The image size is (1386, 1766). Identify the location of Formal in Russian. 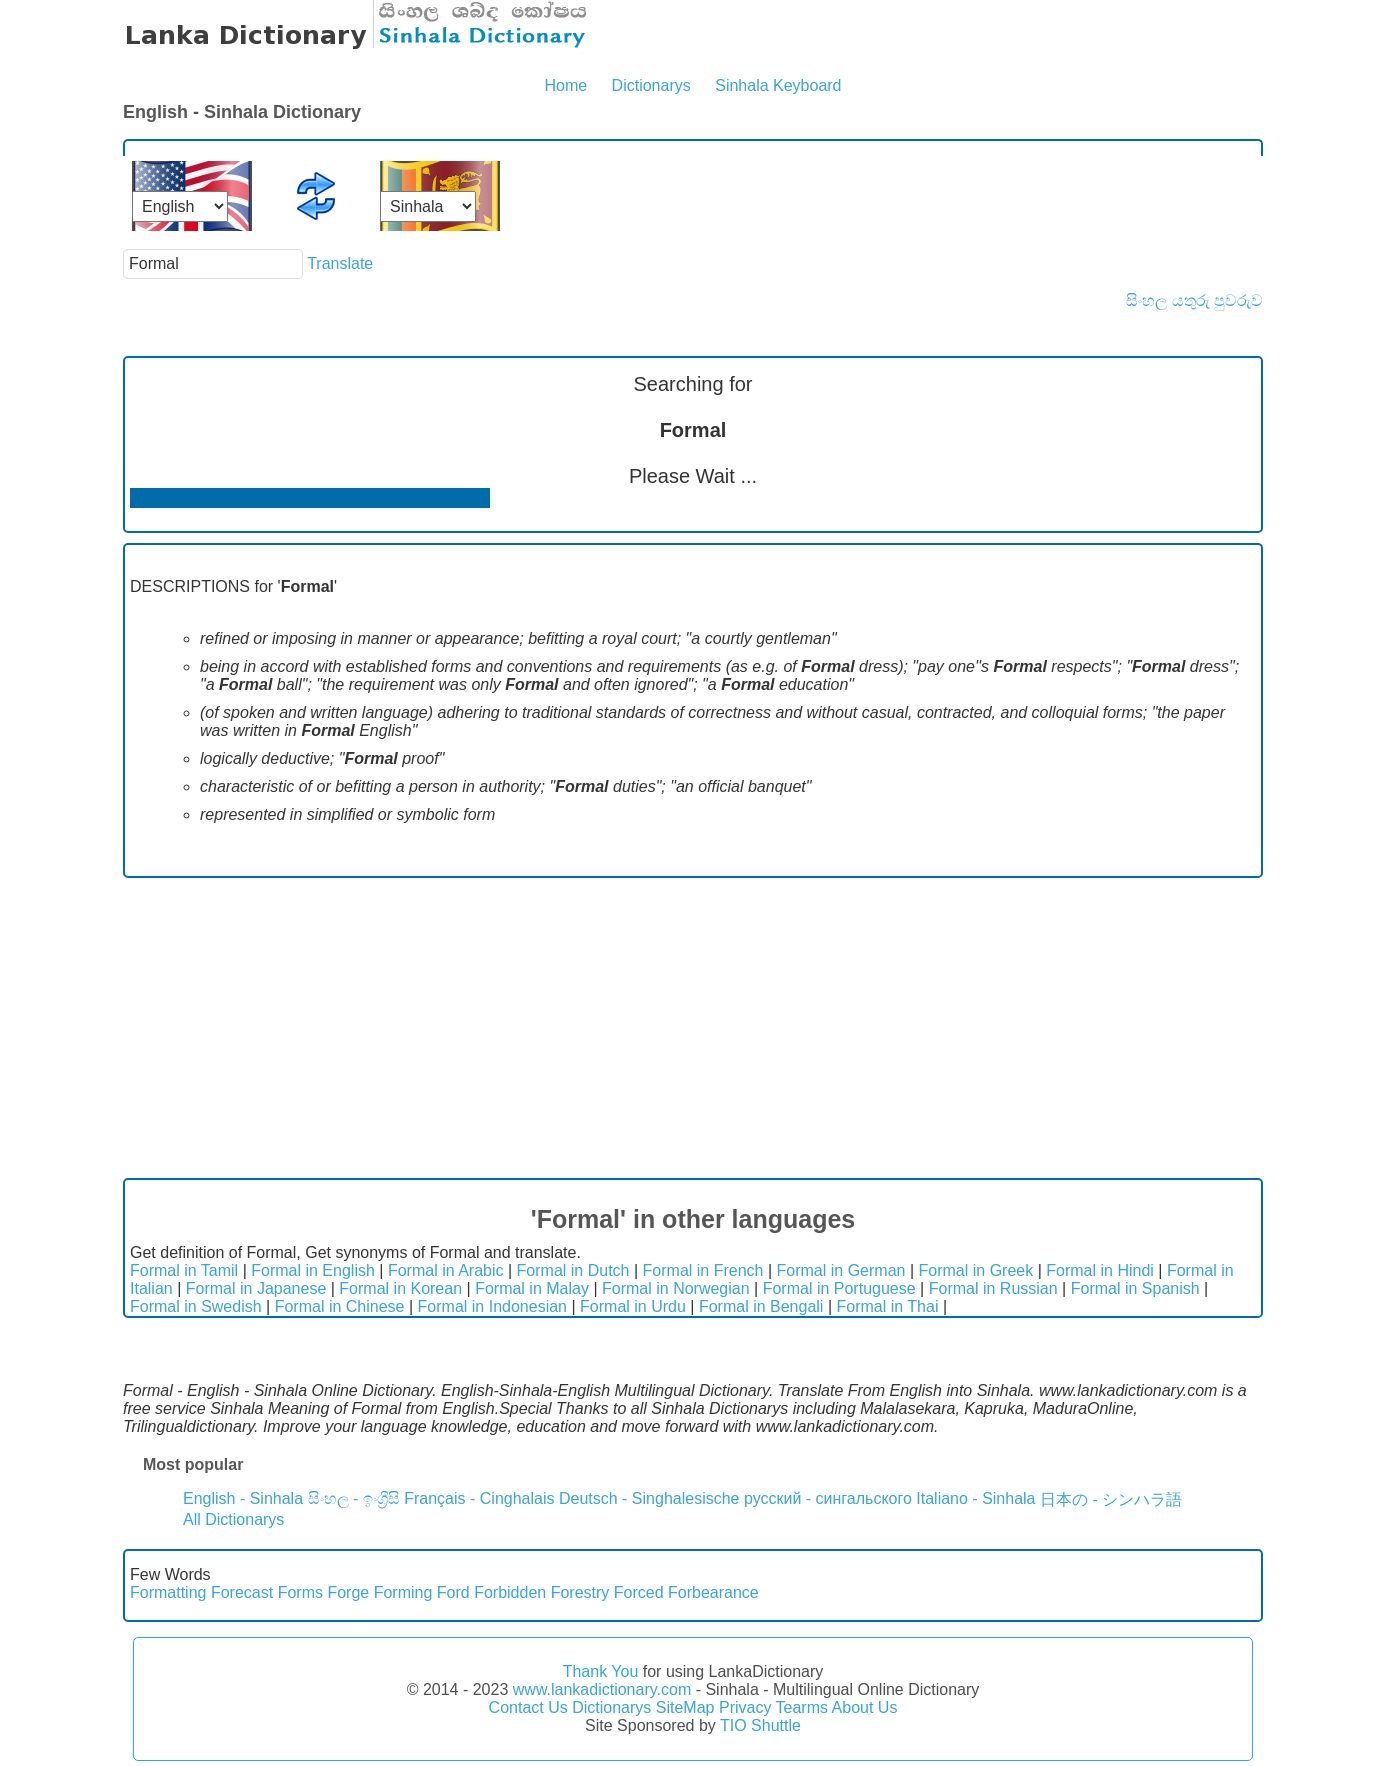
(993, 1288).